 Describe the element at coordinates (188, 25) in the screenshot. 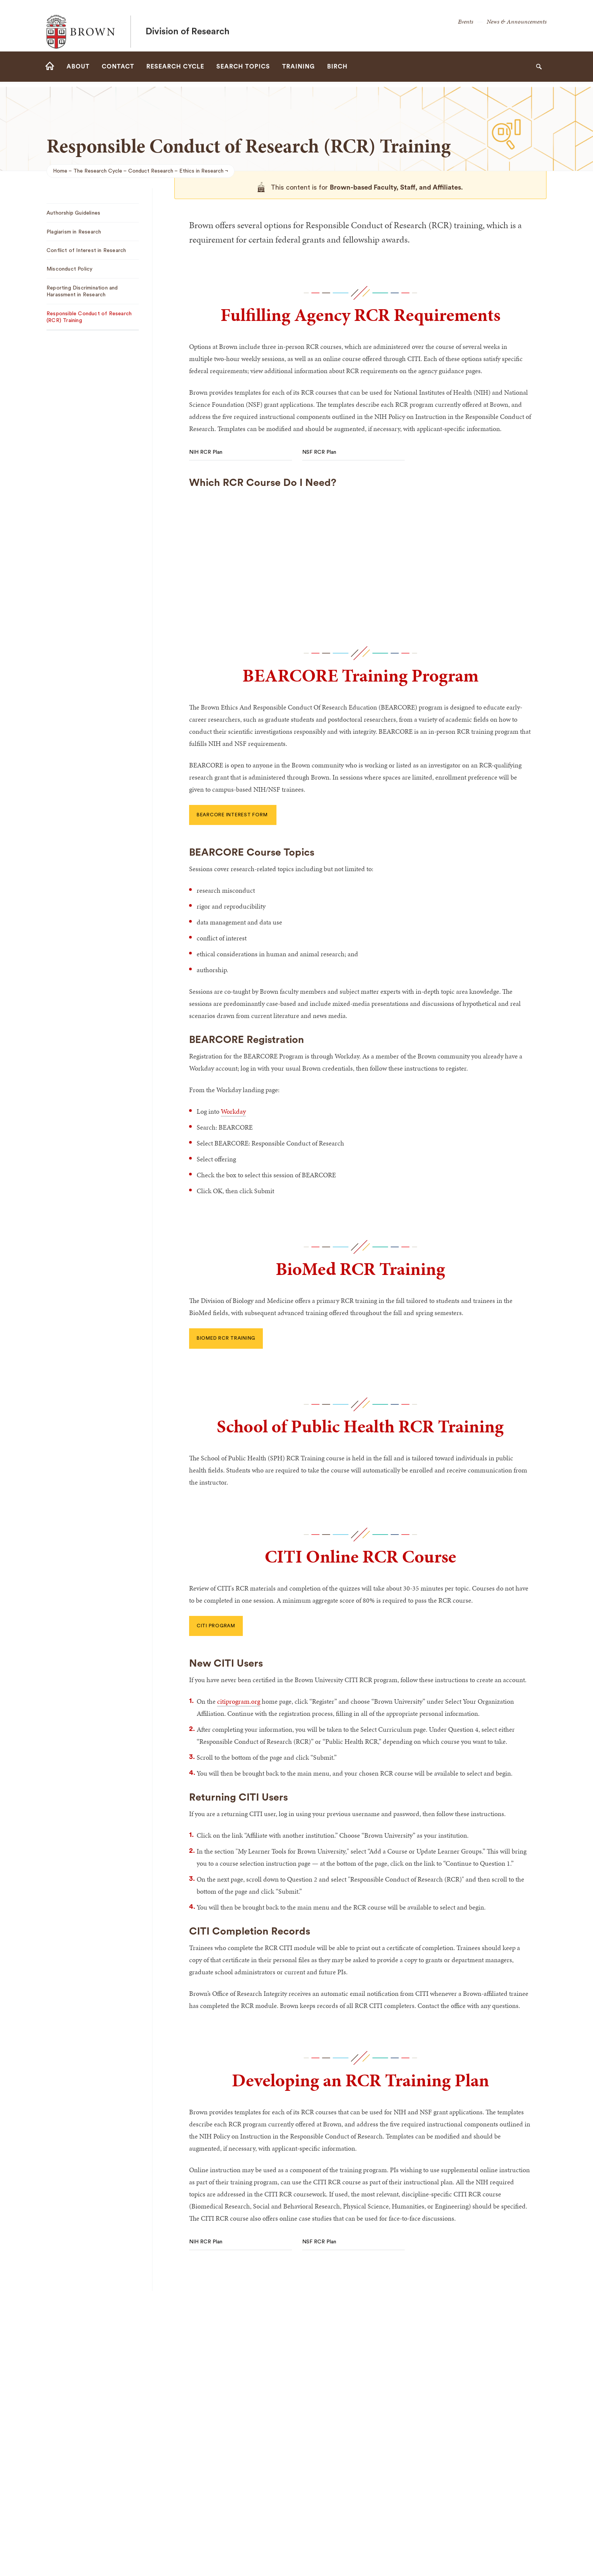

I see `Division of Research` at that location.